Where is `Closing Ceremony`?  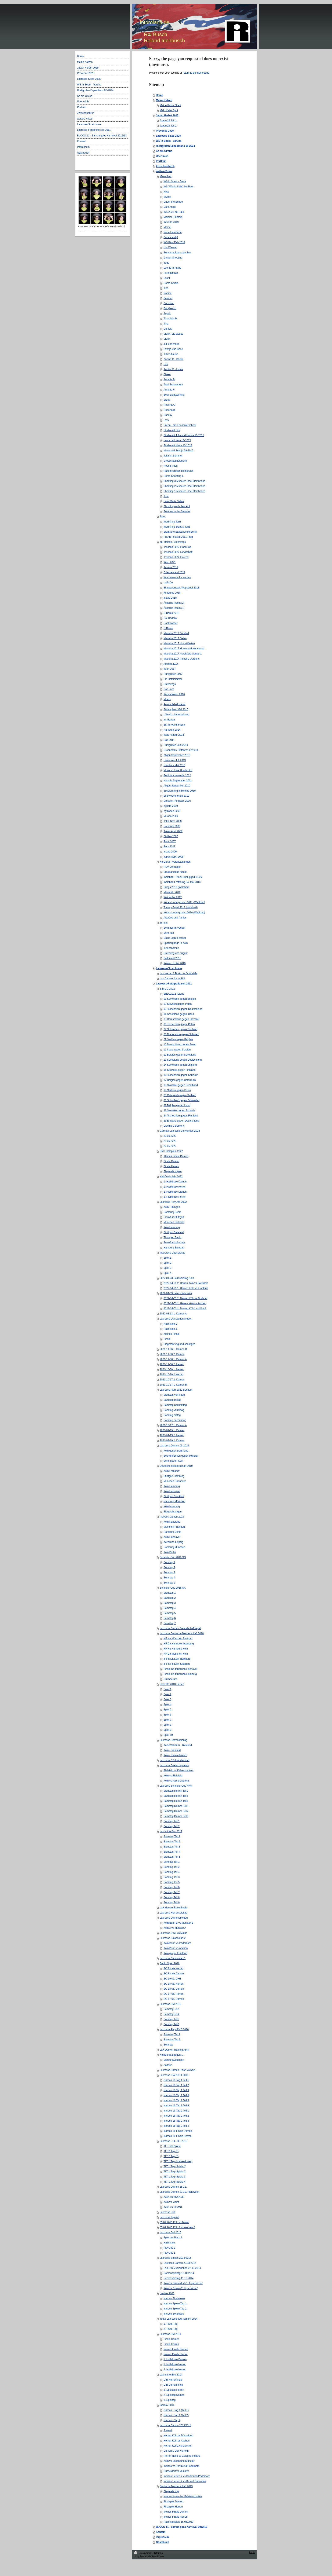
Closing Ceremony is located at coordinates (173, 1125).